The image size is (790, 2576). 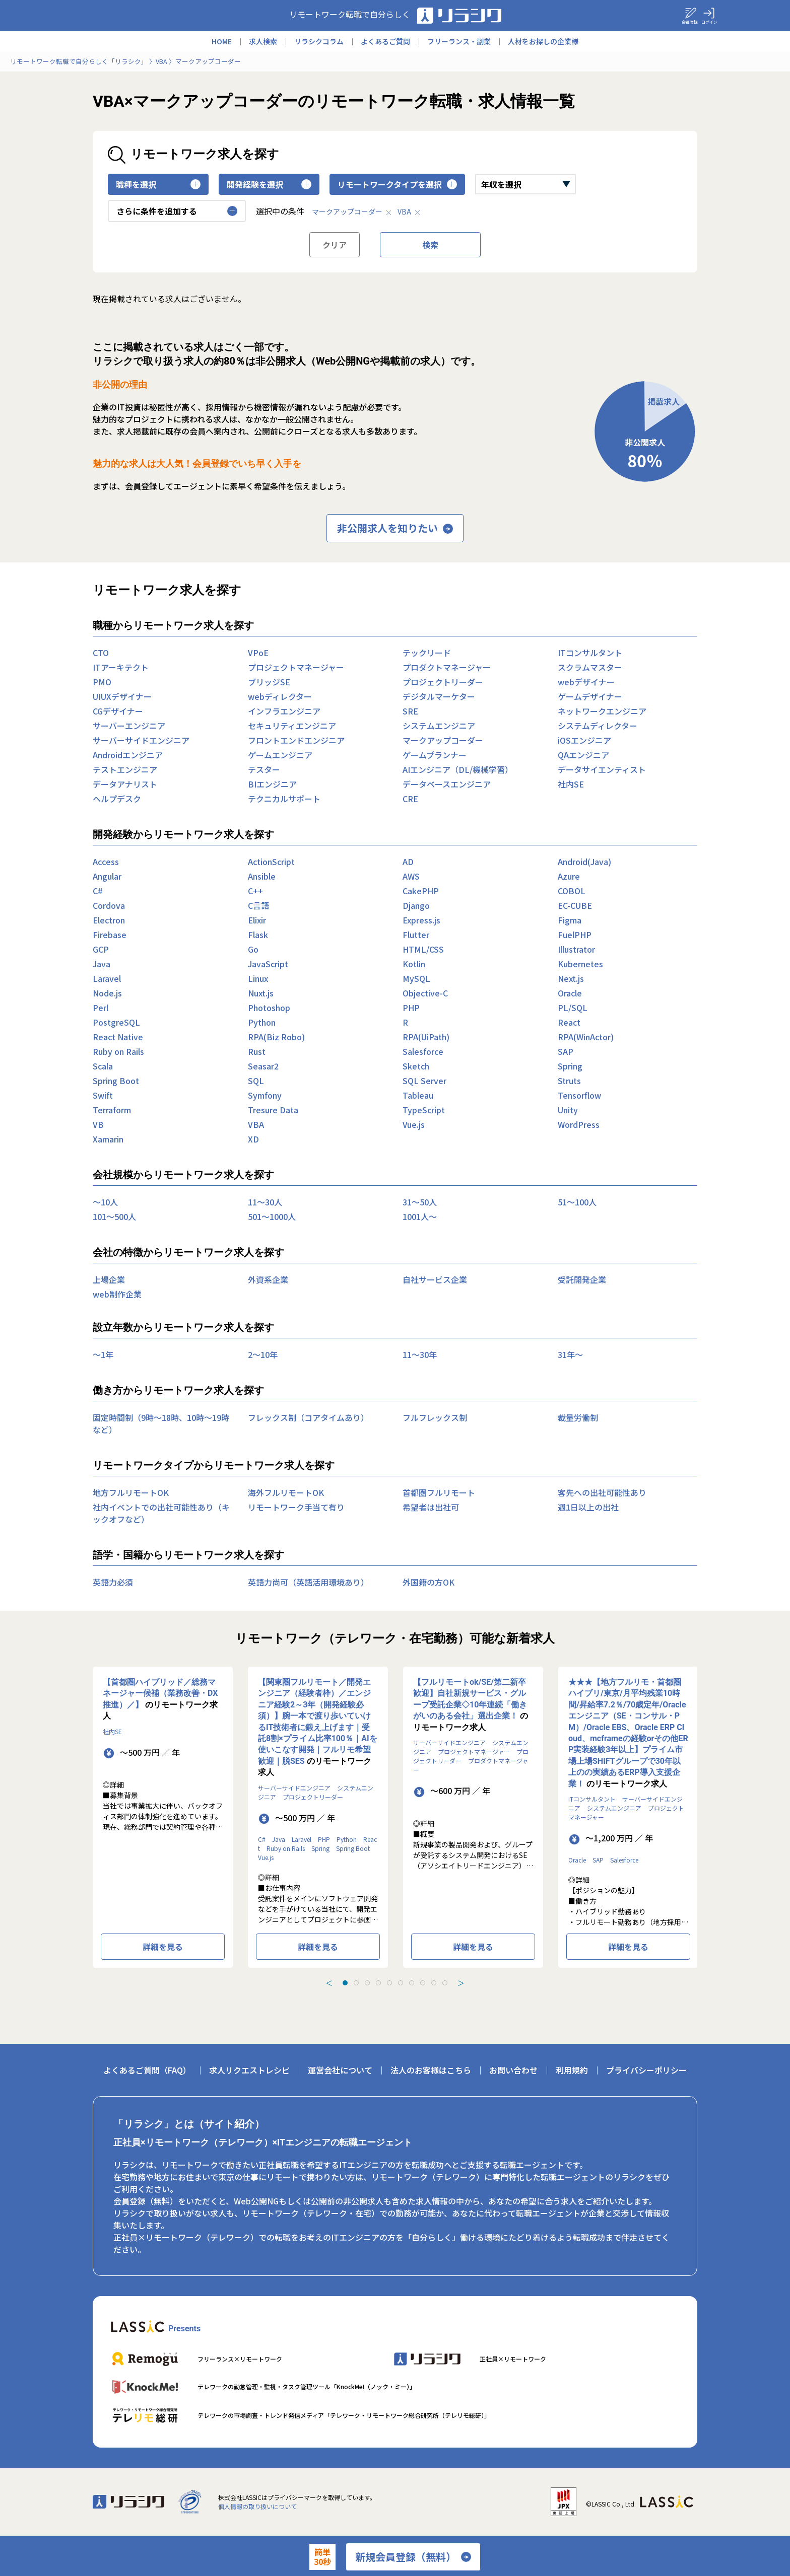 I want to click on マークアップコーダー, so click(x=352, y=211).